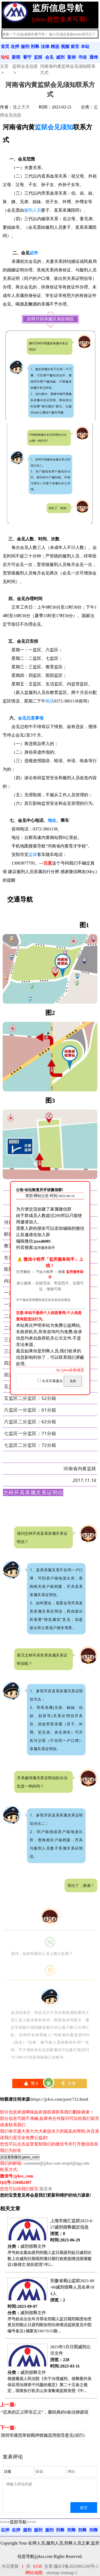  Describe the element at coordinates (5, 57) in the screenshot. I see `论坛` at that location.